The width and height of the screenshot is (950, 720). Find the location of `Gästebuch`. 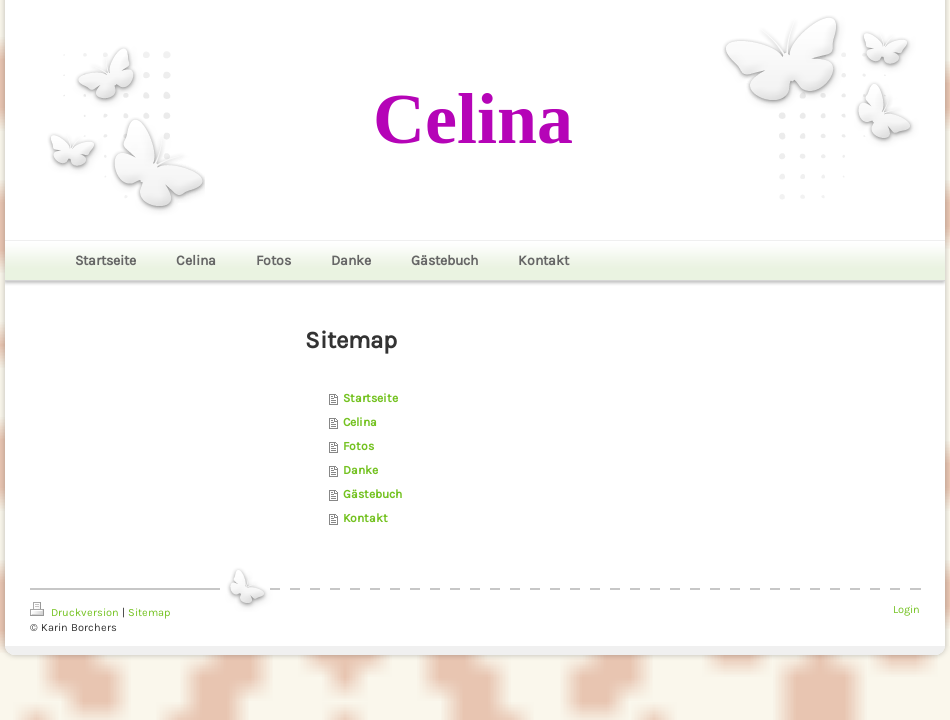

Gästebuch is located at coordinates (372, 494).